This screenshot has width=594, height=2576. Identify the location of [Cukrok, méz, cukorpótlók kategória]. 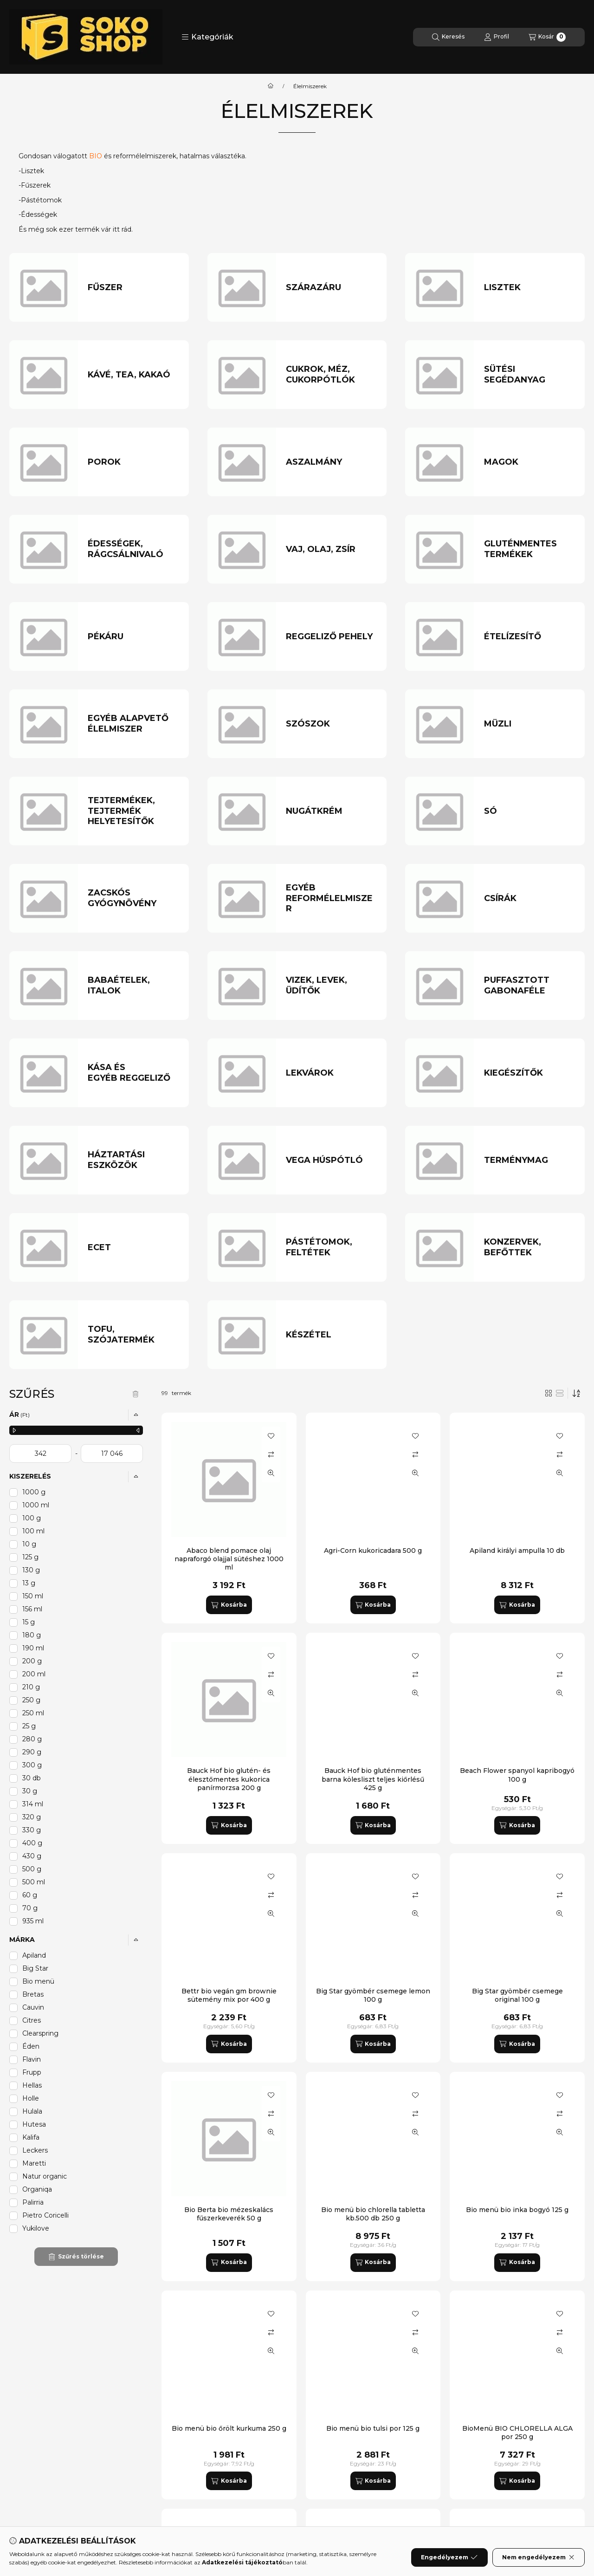
(331, 374).